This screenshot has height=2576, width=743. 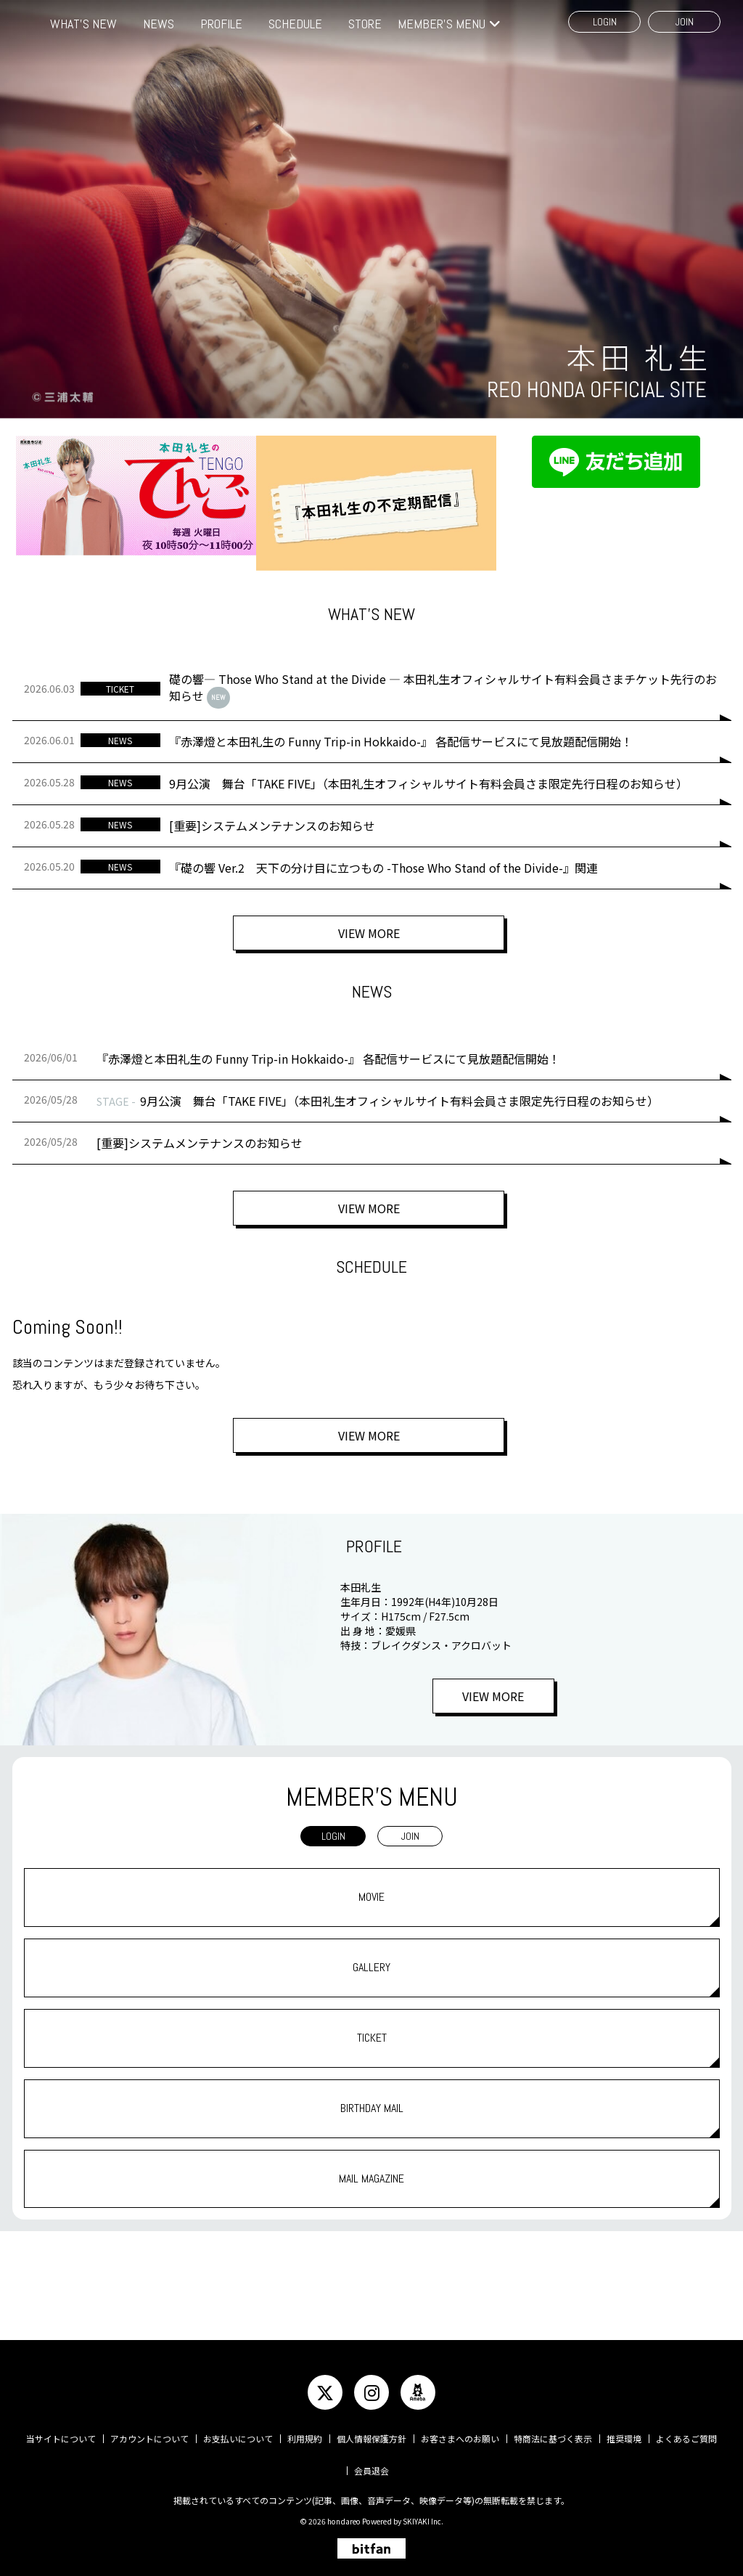 What do you see at coordinates (295, 23) in the screenshot?
I see `SCHEDULE` at bounding box center [295, 23].